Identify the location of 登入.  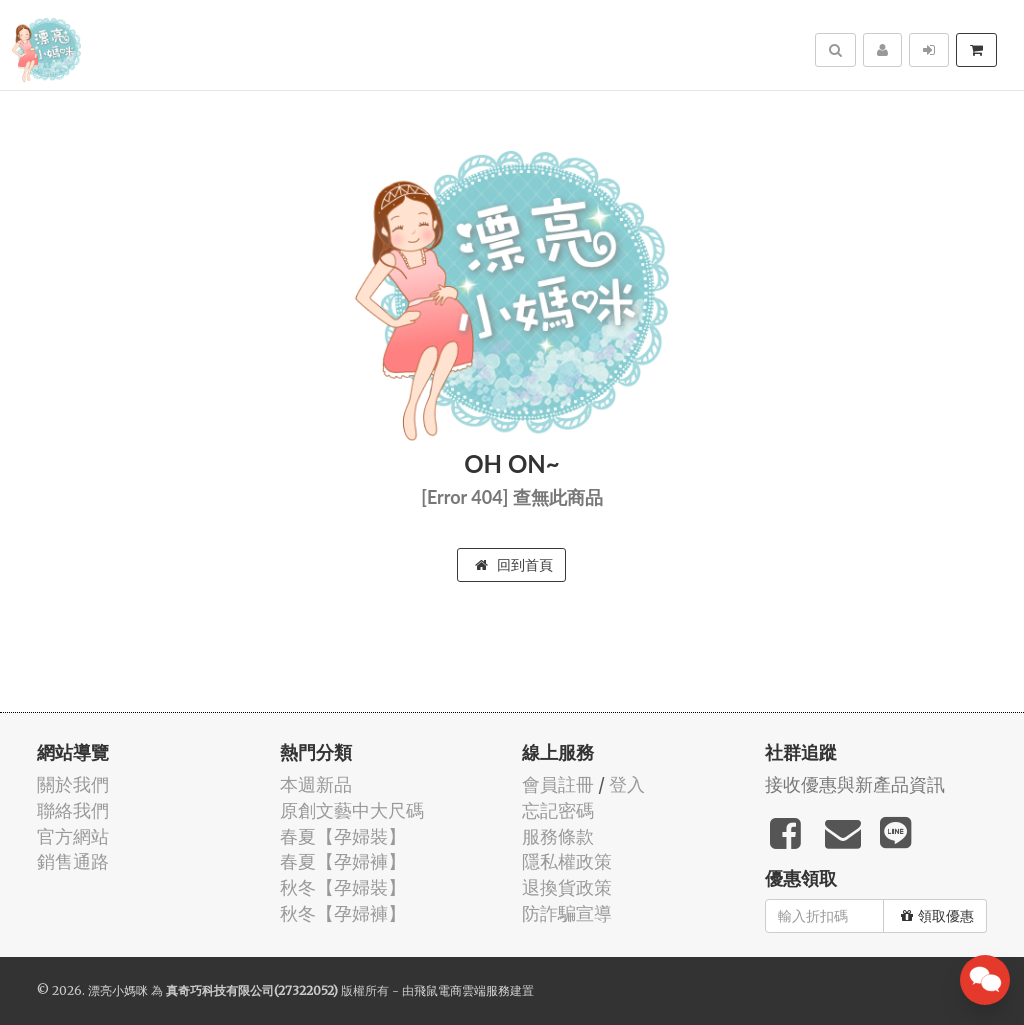
(627, 784).